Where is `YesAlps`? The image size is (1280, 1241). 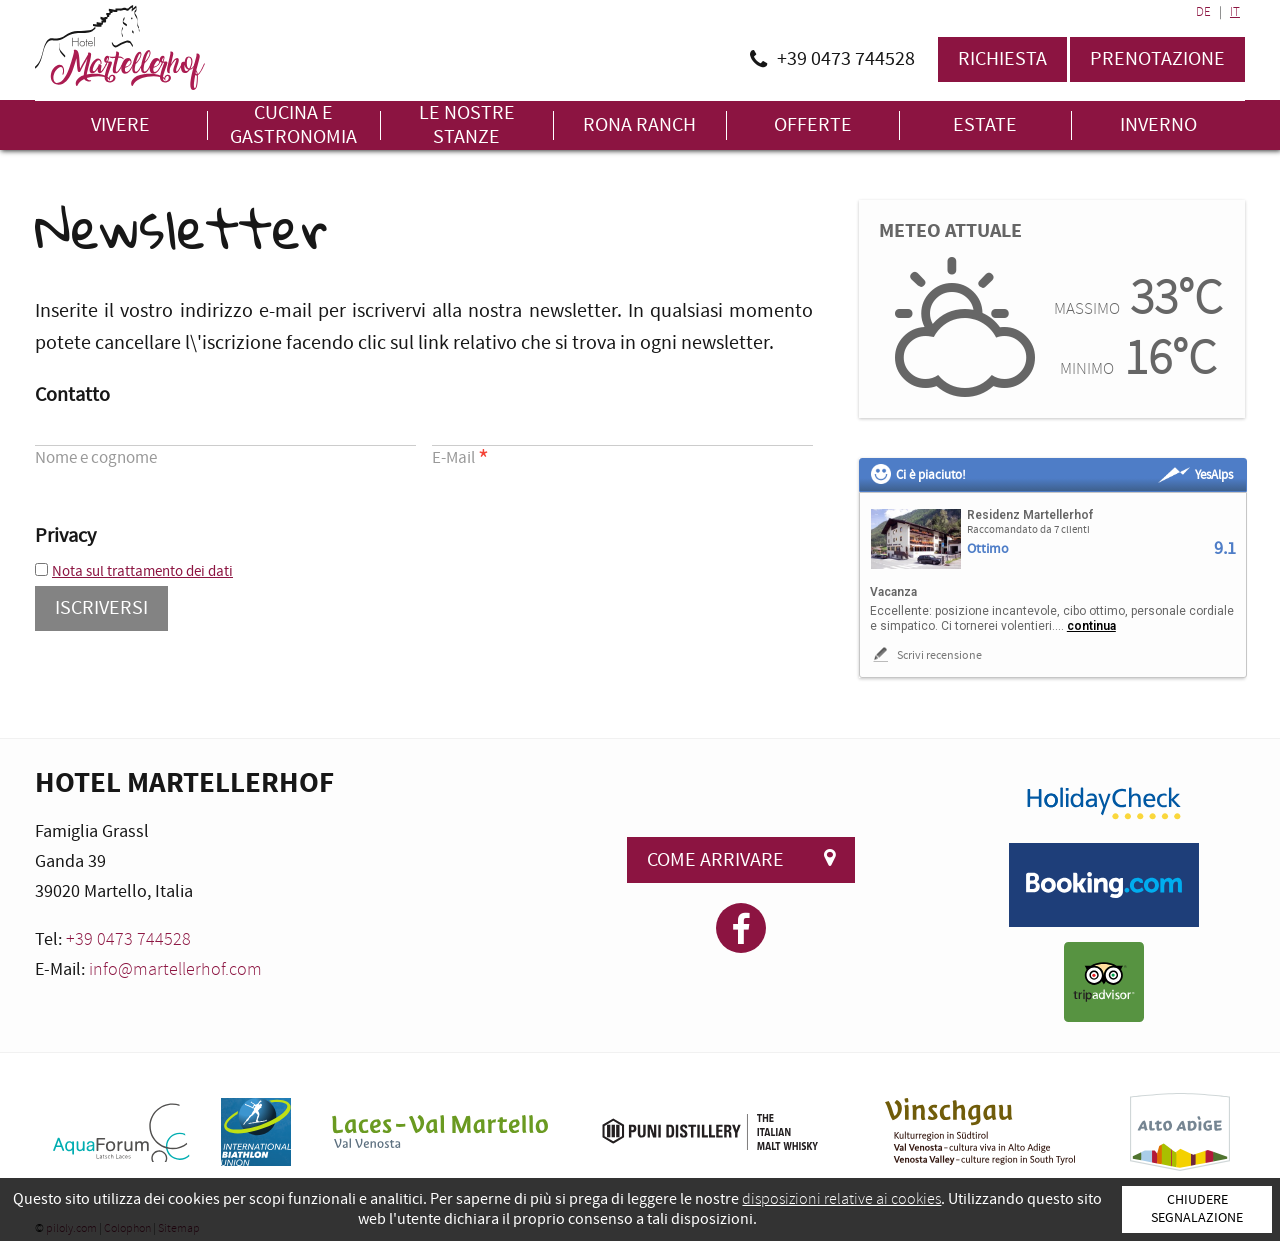
YesAlps is located at coordinates (1195, 475).